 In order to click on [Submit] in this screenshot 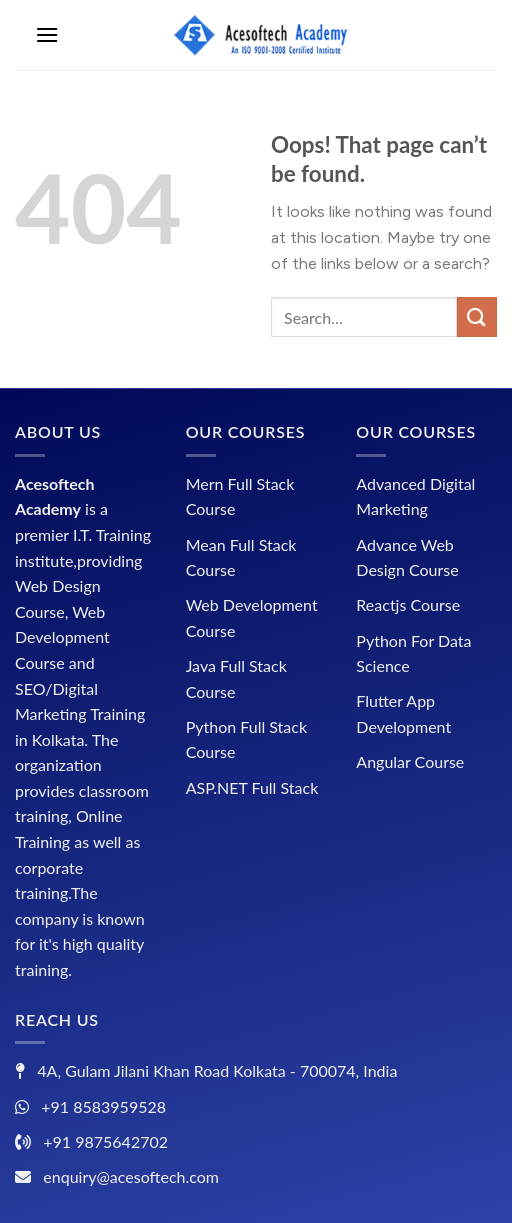, I will do `click(477, 316)`.